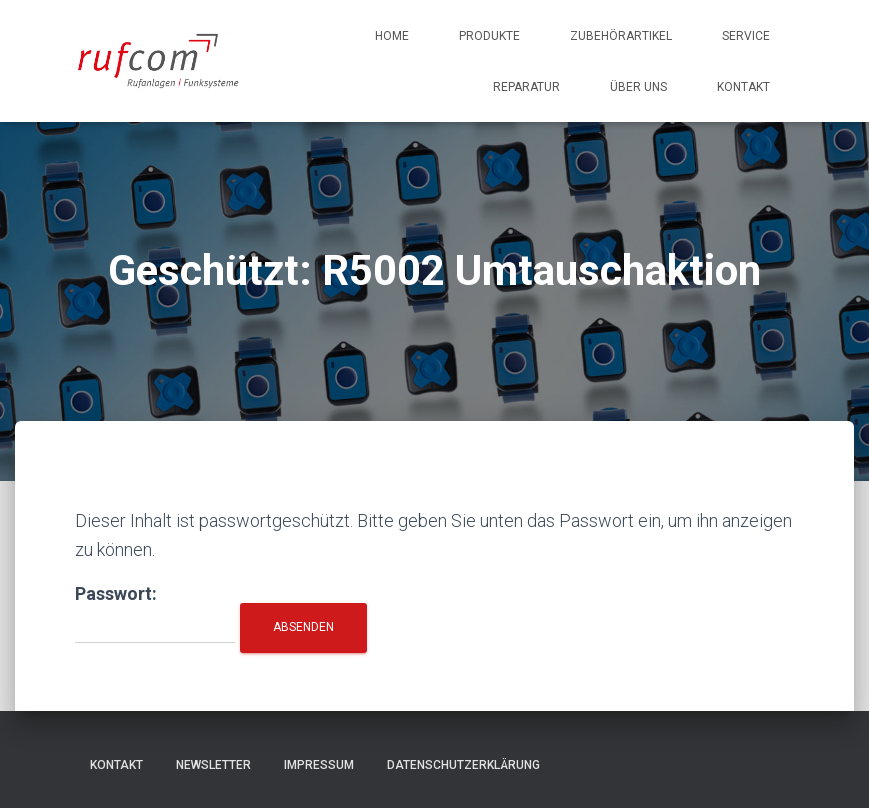  What do you see at coordinates (621, 36) in the screenshot?
I see `Zubehörartikel` at bounding box center [621, 36].